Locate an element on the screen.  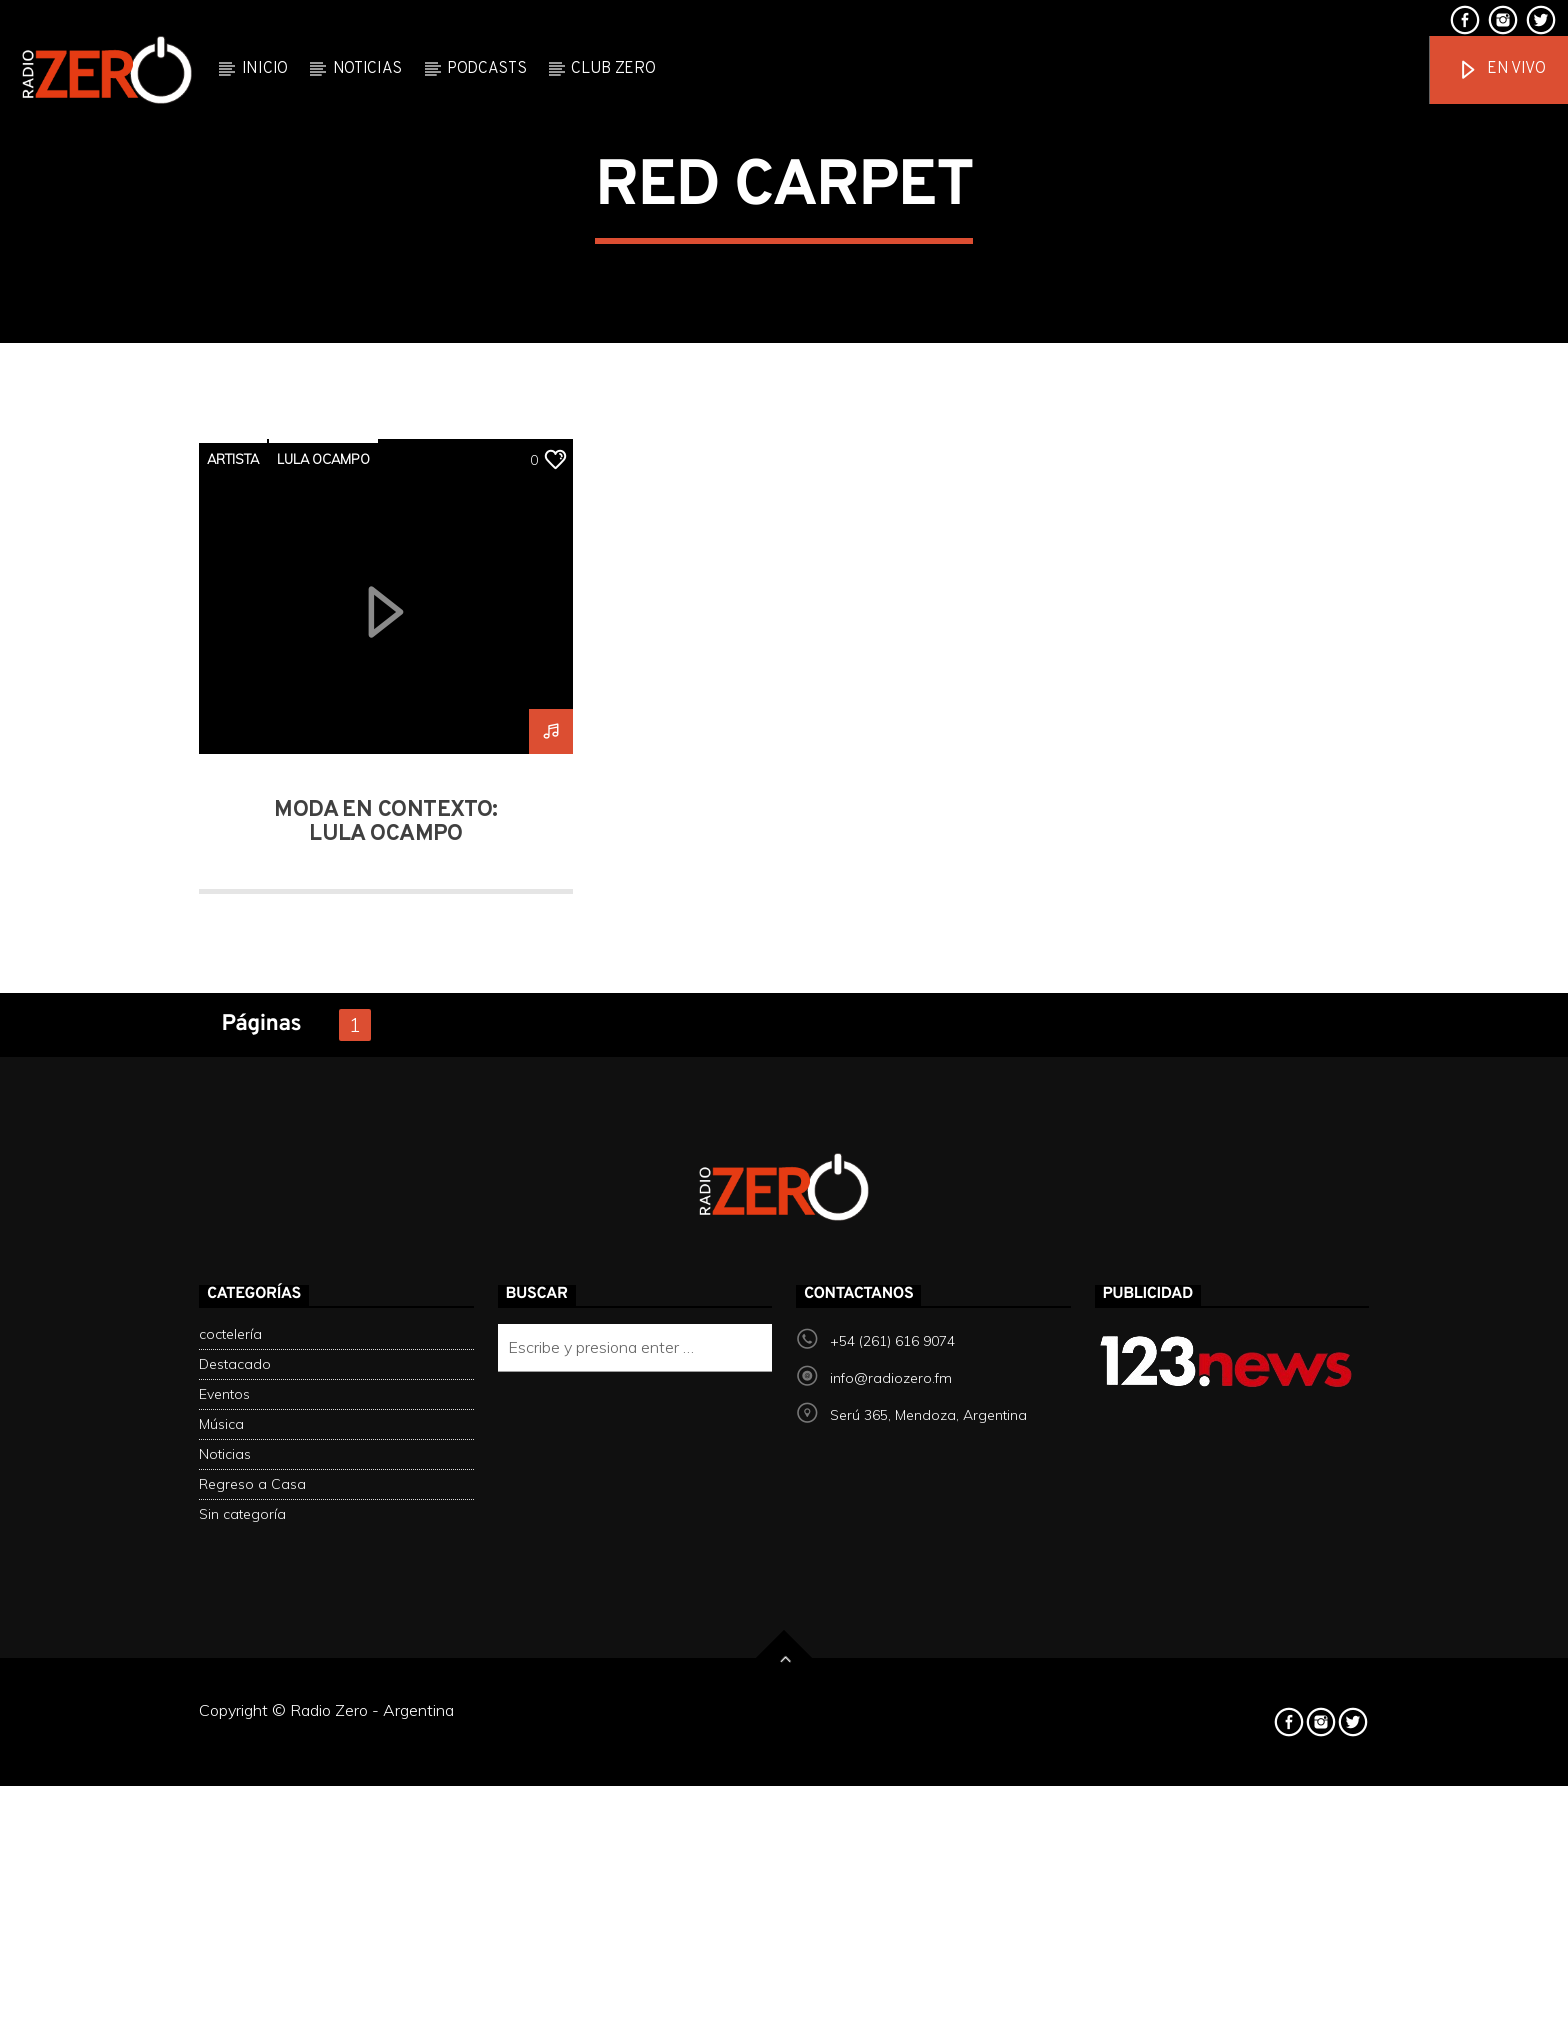
En vivo is located at coordinates (1501, 70).